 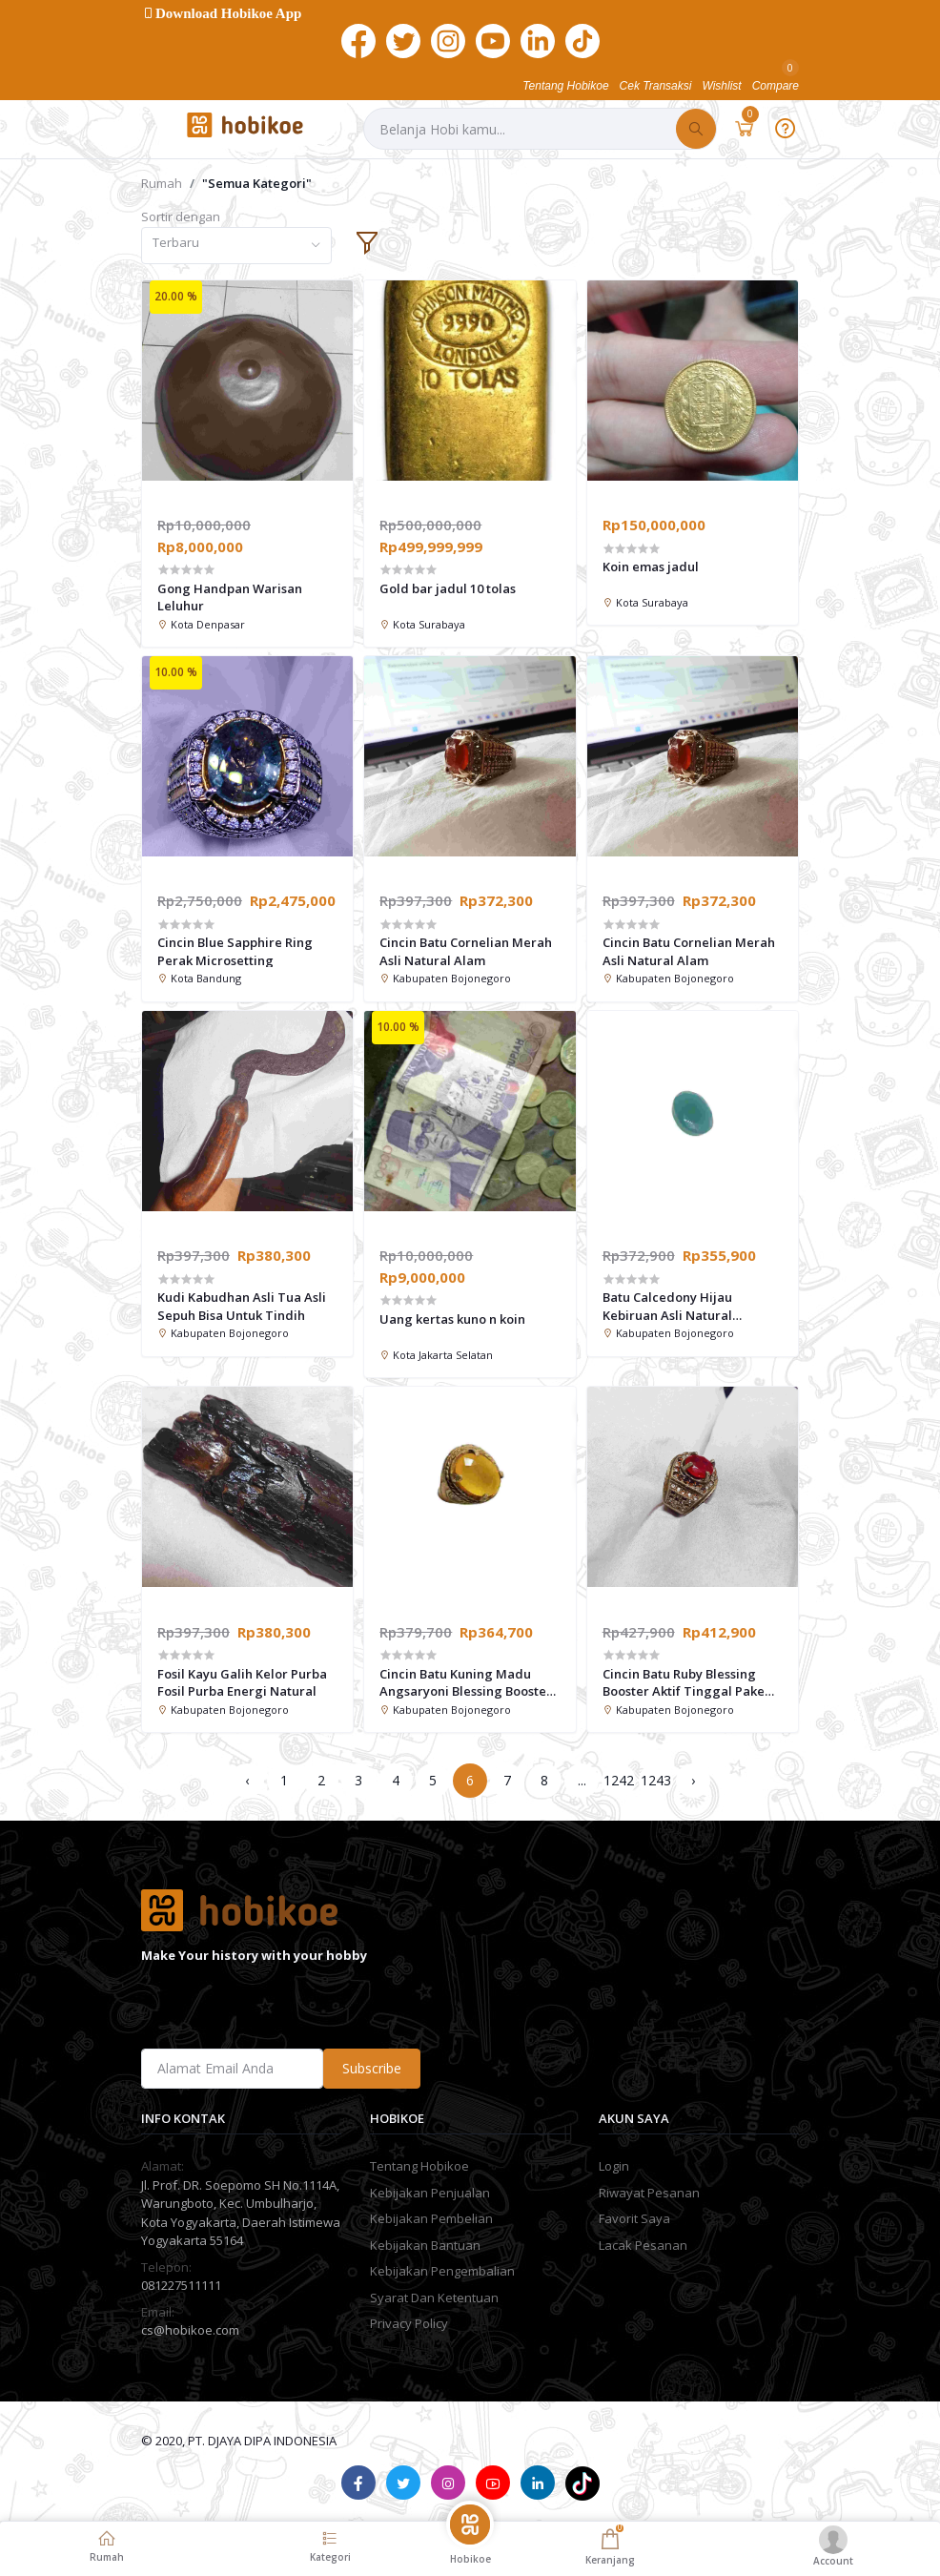 What do you see at coordinates (649, 2192) in the screenshot?
I see `Riwayat Pesanan` at bounding box center [649, 2192].